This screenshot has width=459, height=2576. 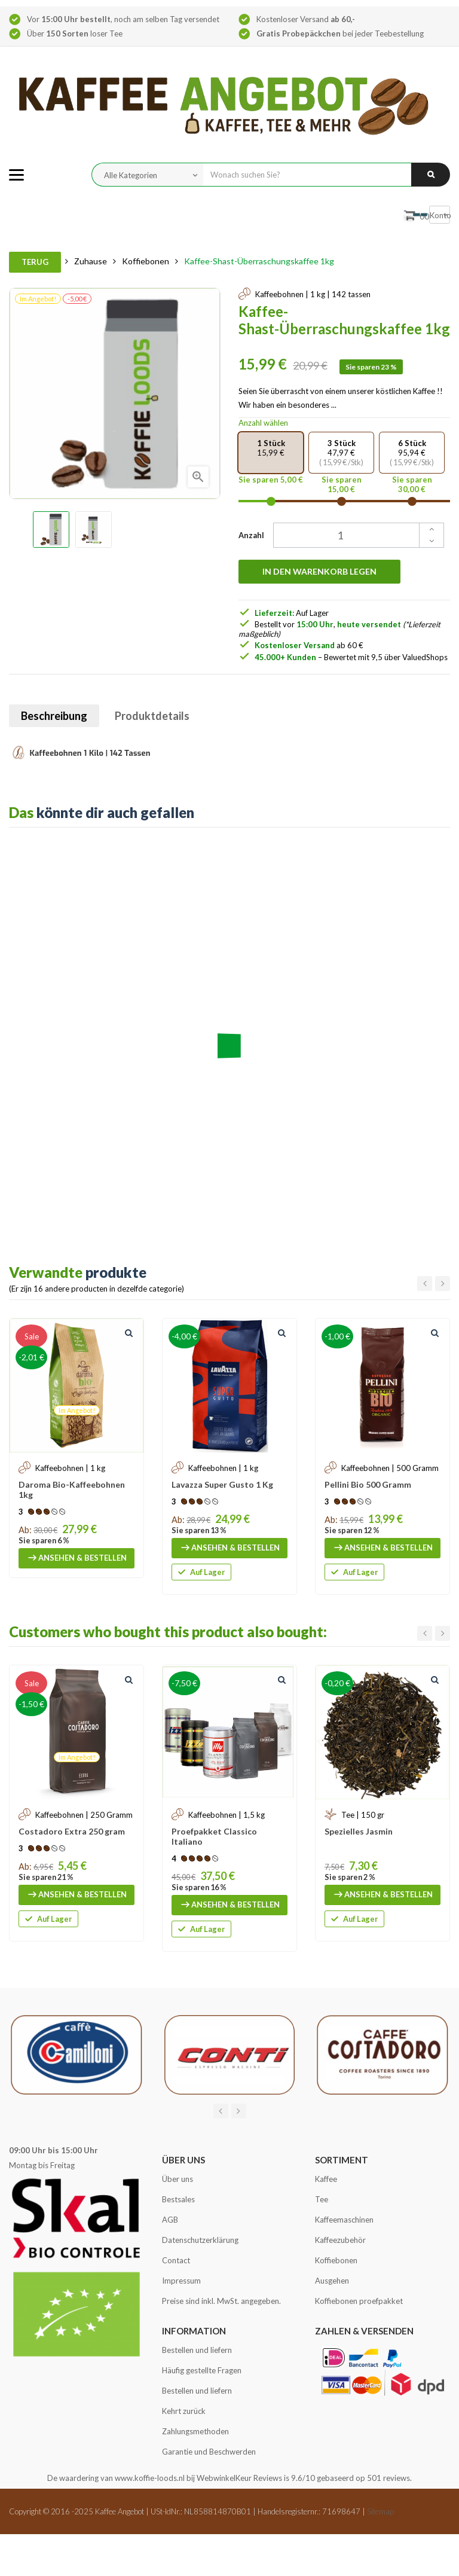 I want to click on Costadoro Extra 250 gram, so click(x=72, y=1831).